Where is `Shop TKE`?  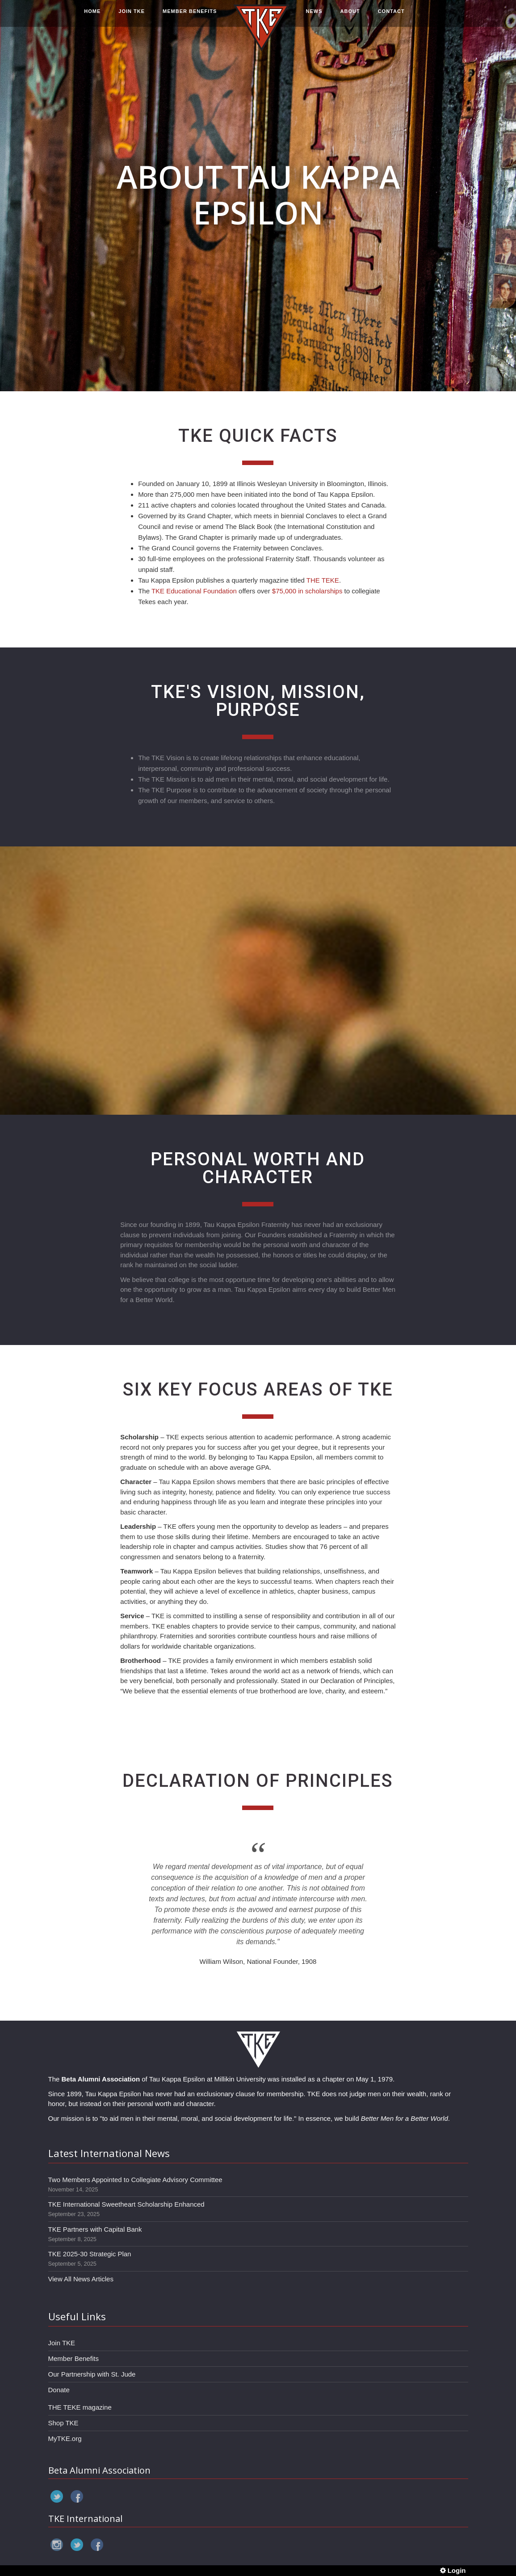
Shop TKE is located at coordinates (63, 2423).